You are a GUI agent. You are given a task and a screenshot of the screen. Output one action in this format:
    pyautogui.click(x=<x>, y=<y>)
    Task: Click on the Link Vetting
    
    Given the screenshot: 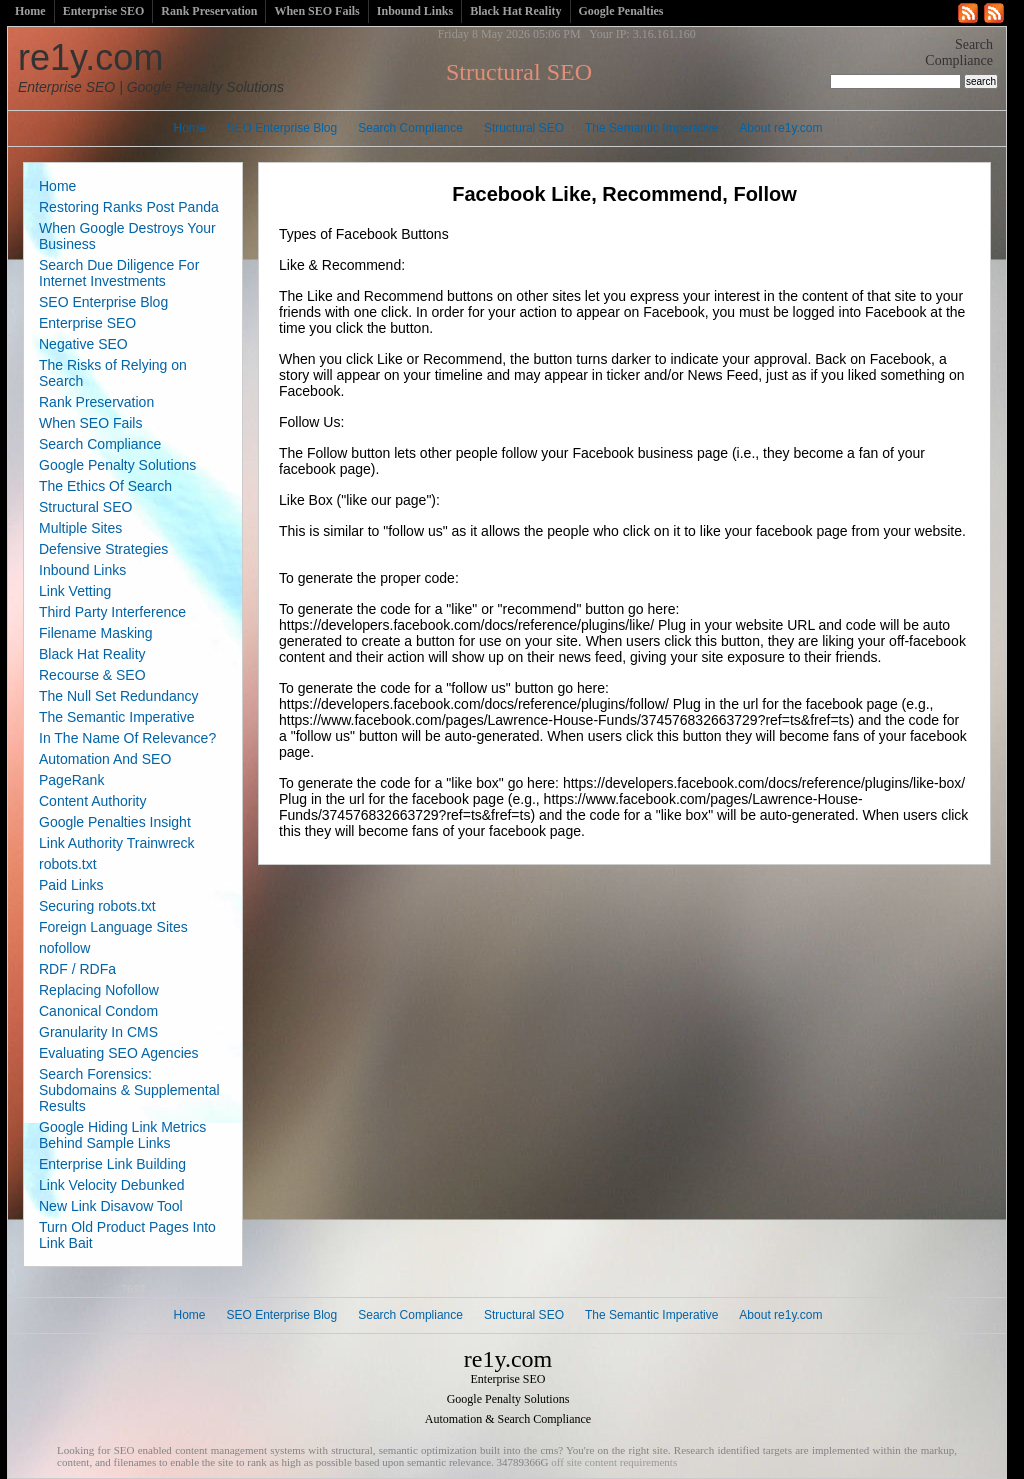 What is the action you would take?
    pyautogui.click(x=75, y=591)
    